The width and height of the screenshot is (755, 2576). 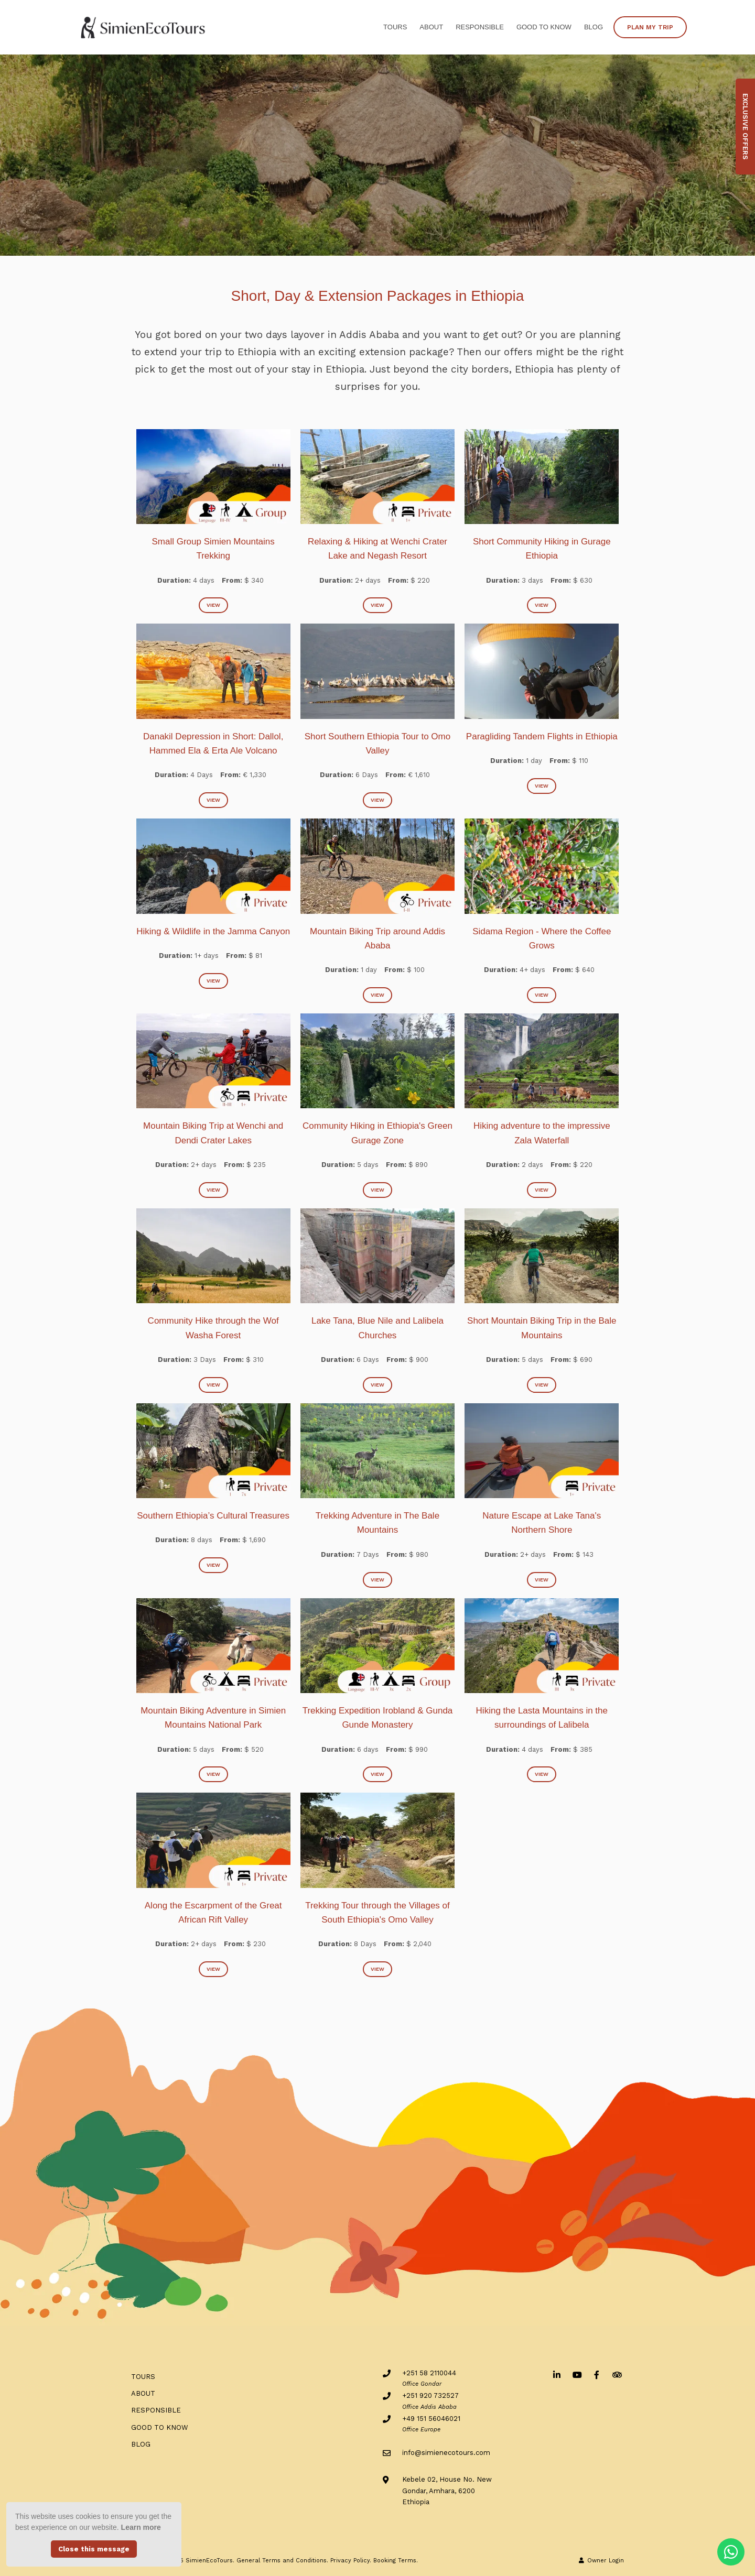 I want to click on General Terms and Conditions., so click(x=282, y=2560).